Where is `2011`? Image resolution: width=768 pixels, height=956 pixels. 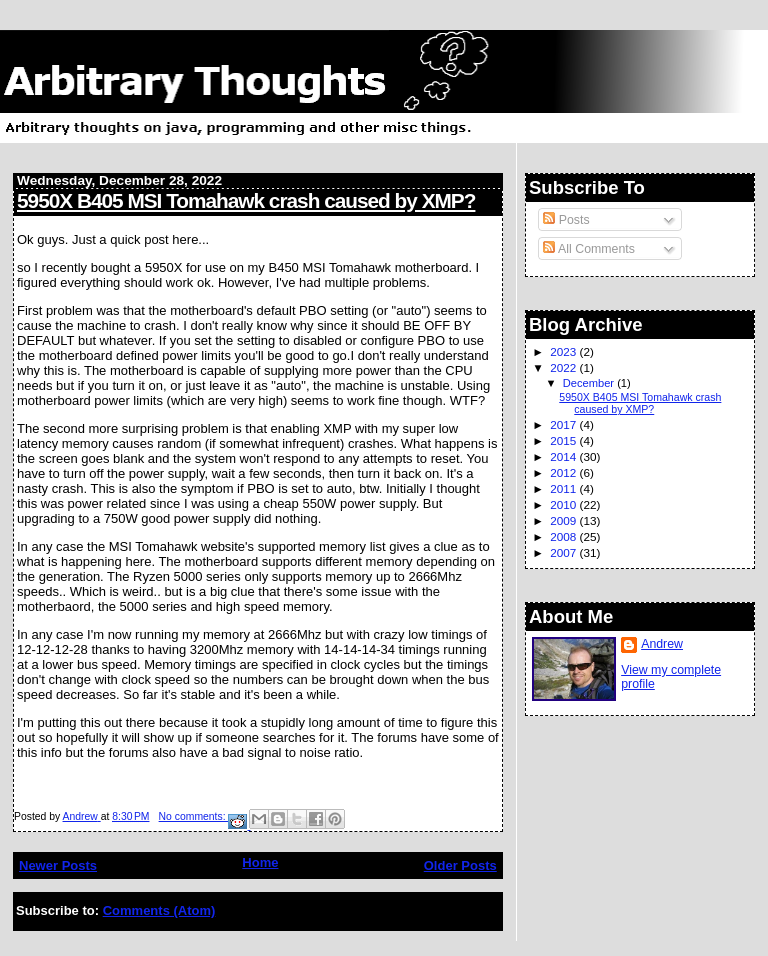
2011 is located at coordinates (564, 488).